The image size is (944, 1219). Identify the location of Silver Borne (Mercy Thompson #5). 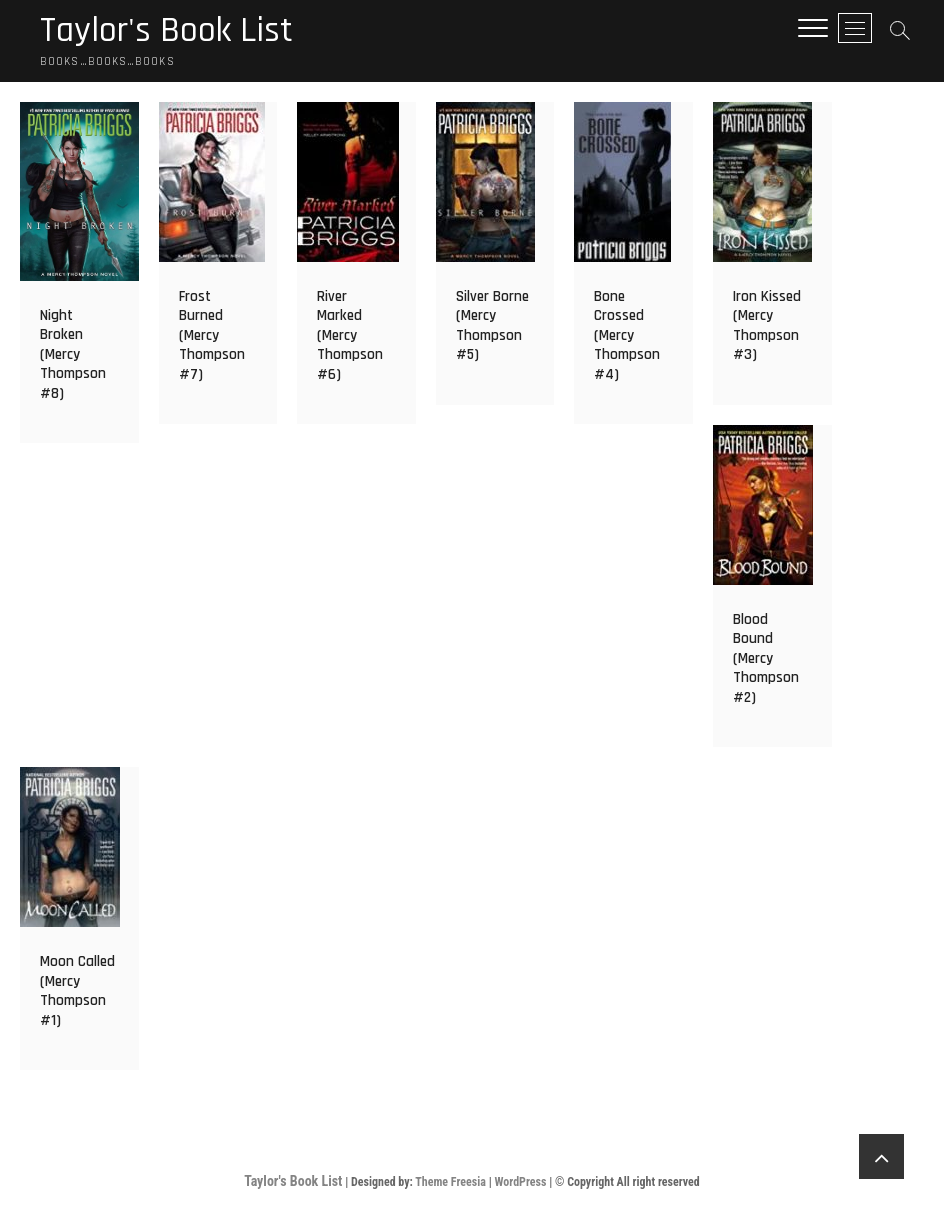
(492, 326).